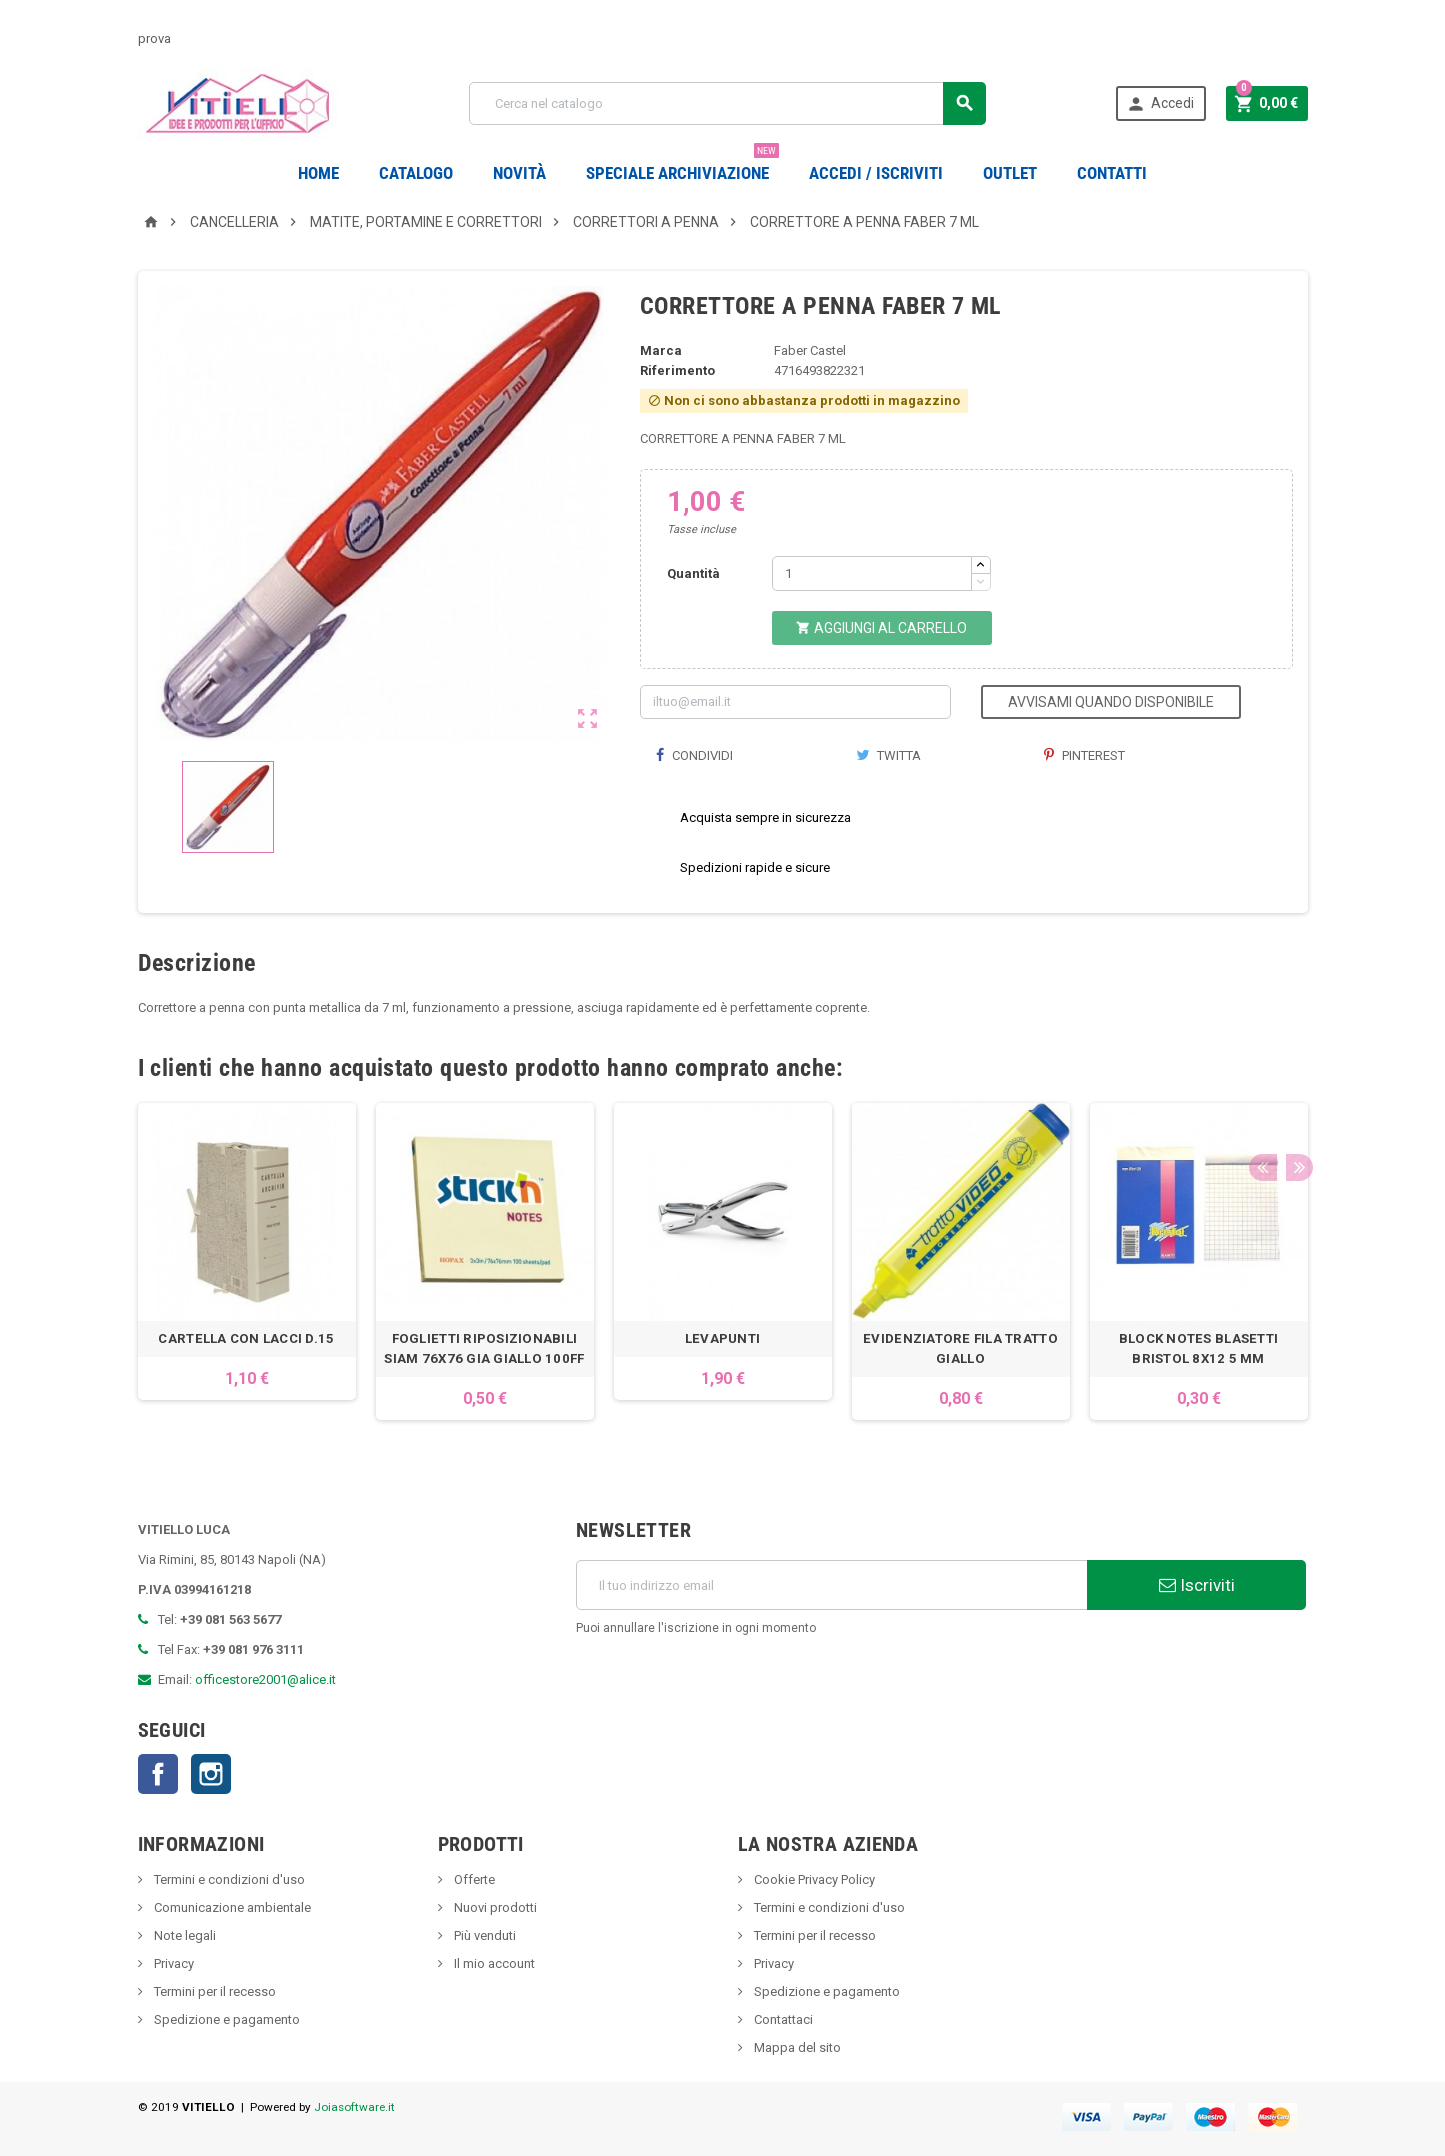  Describe the element at coordinates (228, 1879) in the screenshot. I see `Termini e condizioni d'uso` at that location.